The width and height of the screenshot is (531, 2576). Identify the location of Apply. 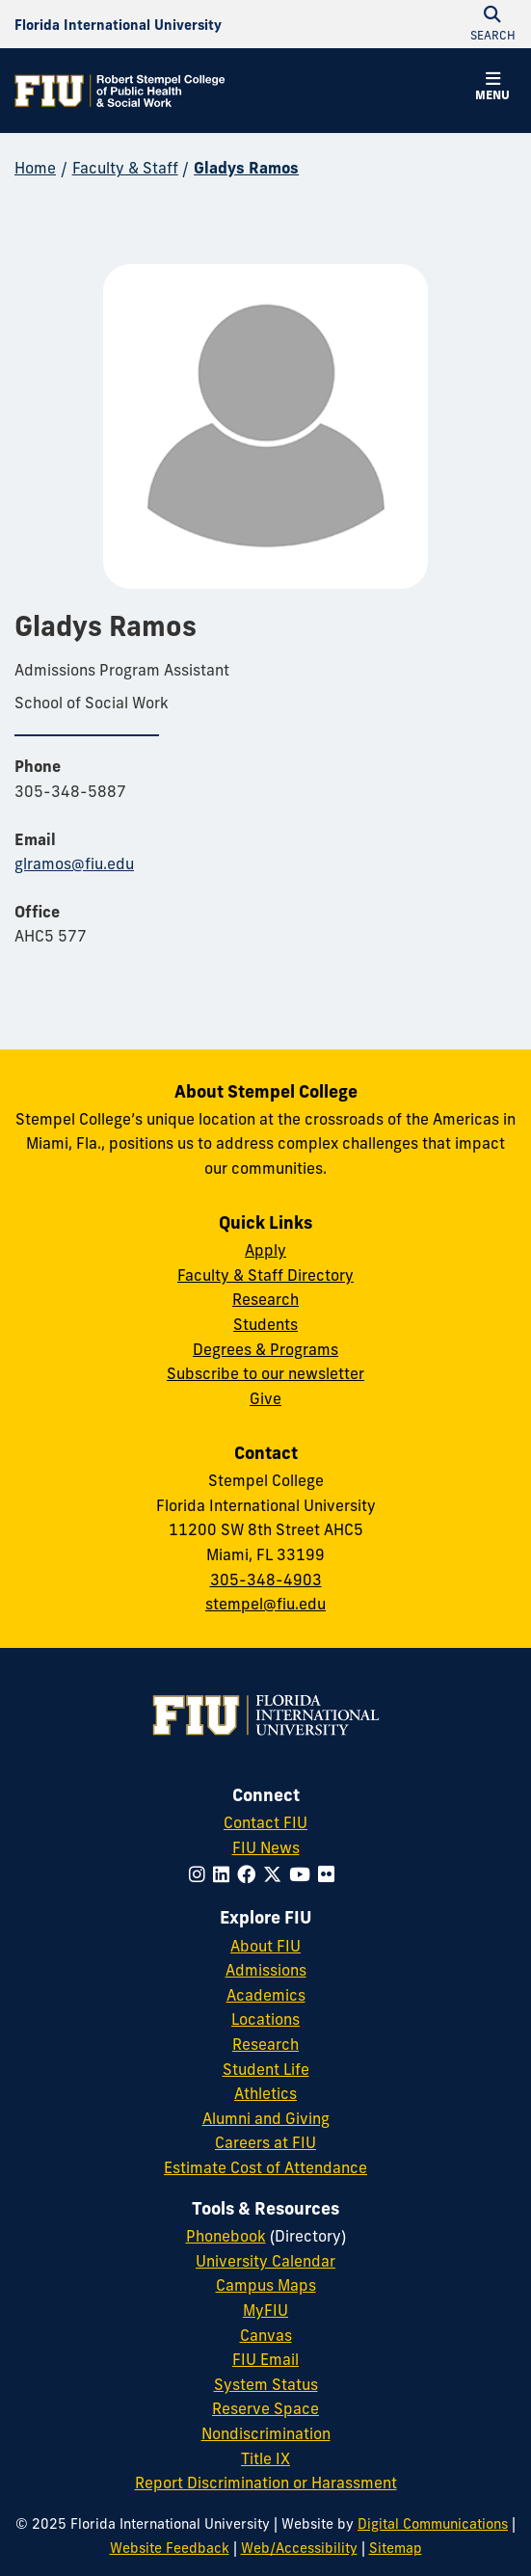
(265, 1250).